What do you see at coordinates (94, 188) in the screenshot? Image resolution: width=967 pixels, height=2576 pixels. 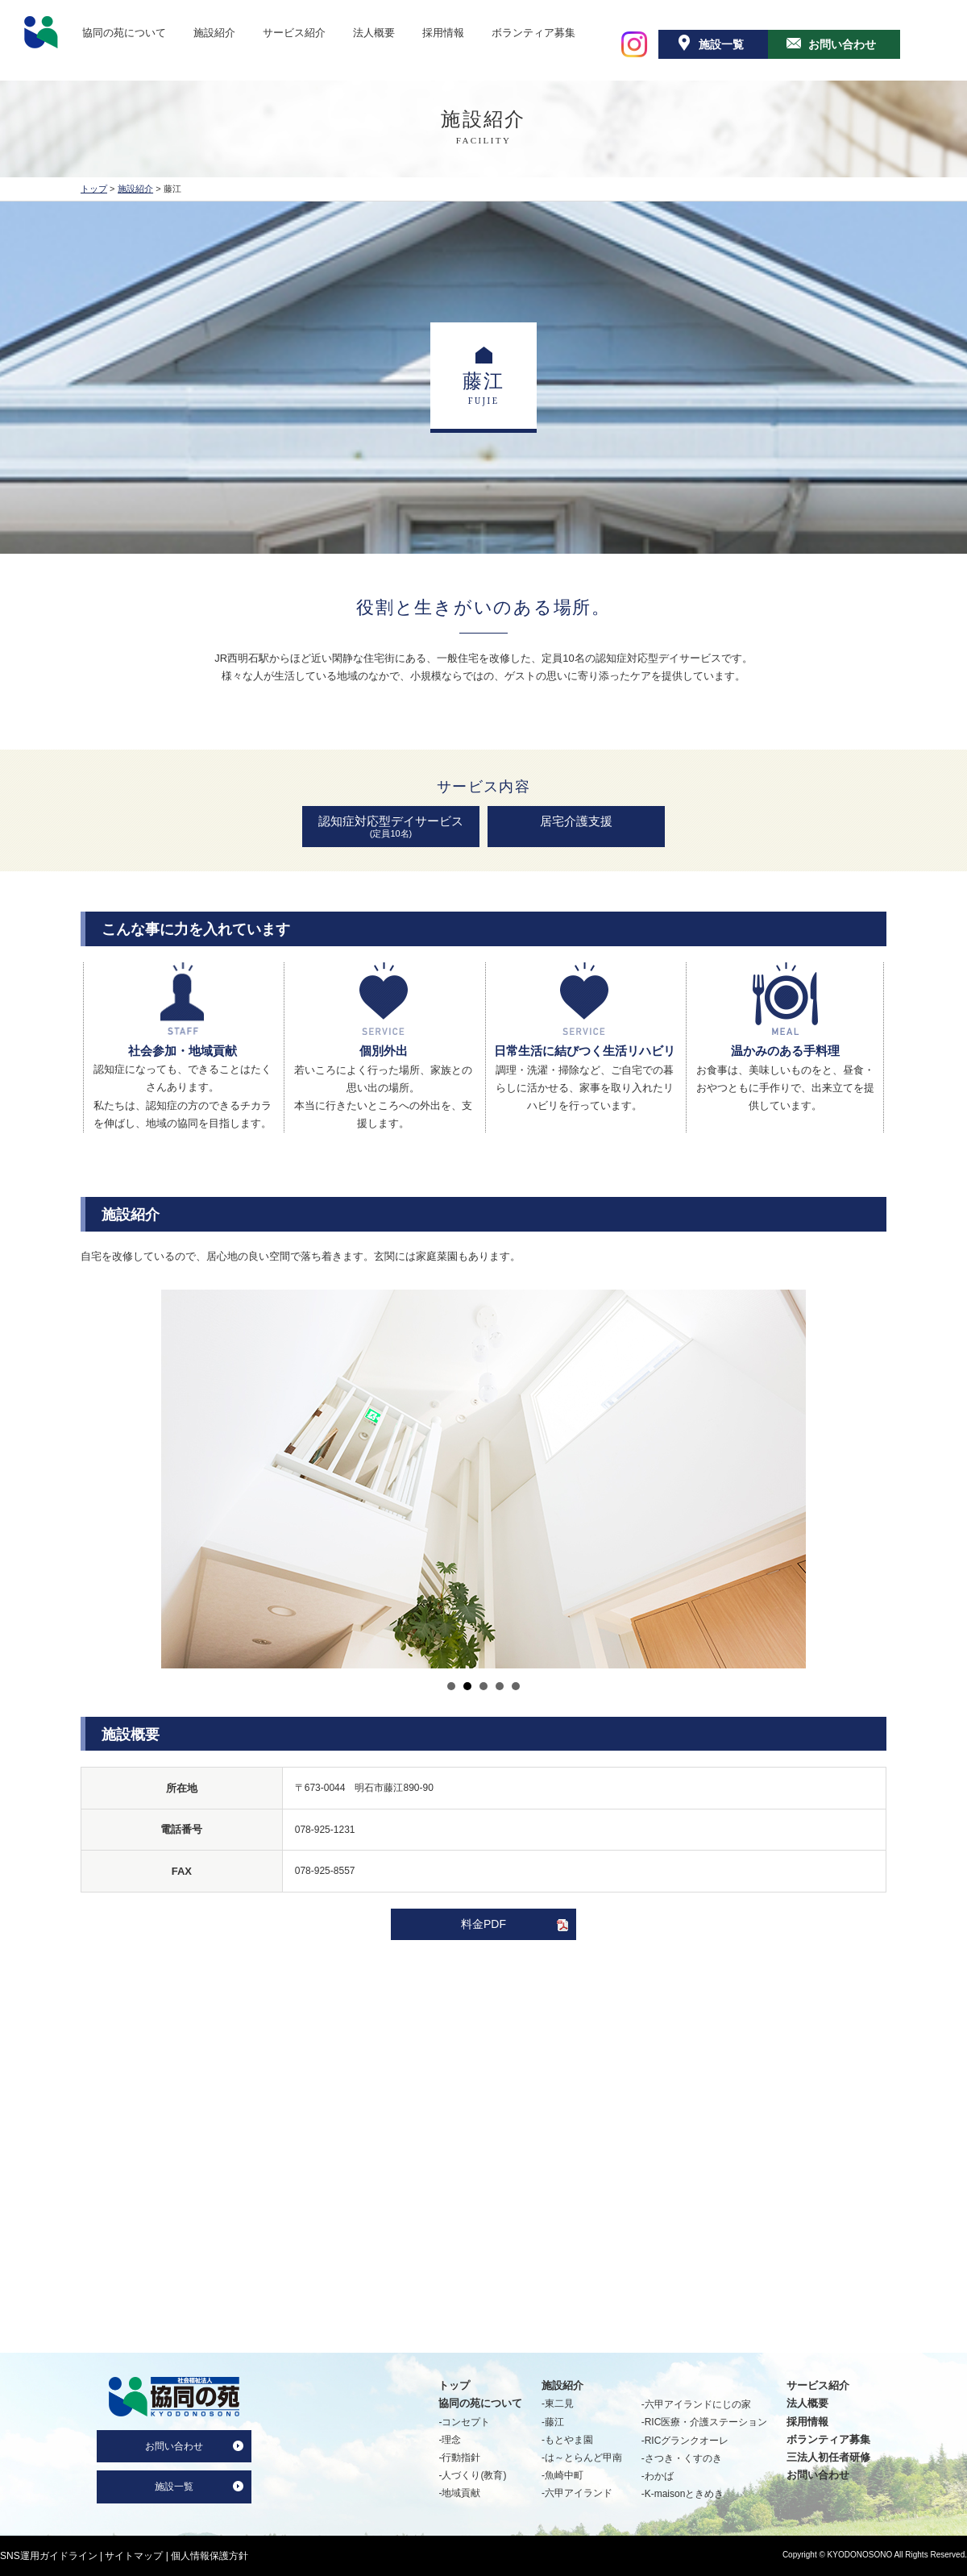 I see `トップ` at bounding box center [94, 188].